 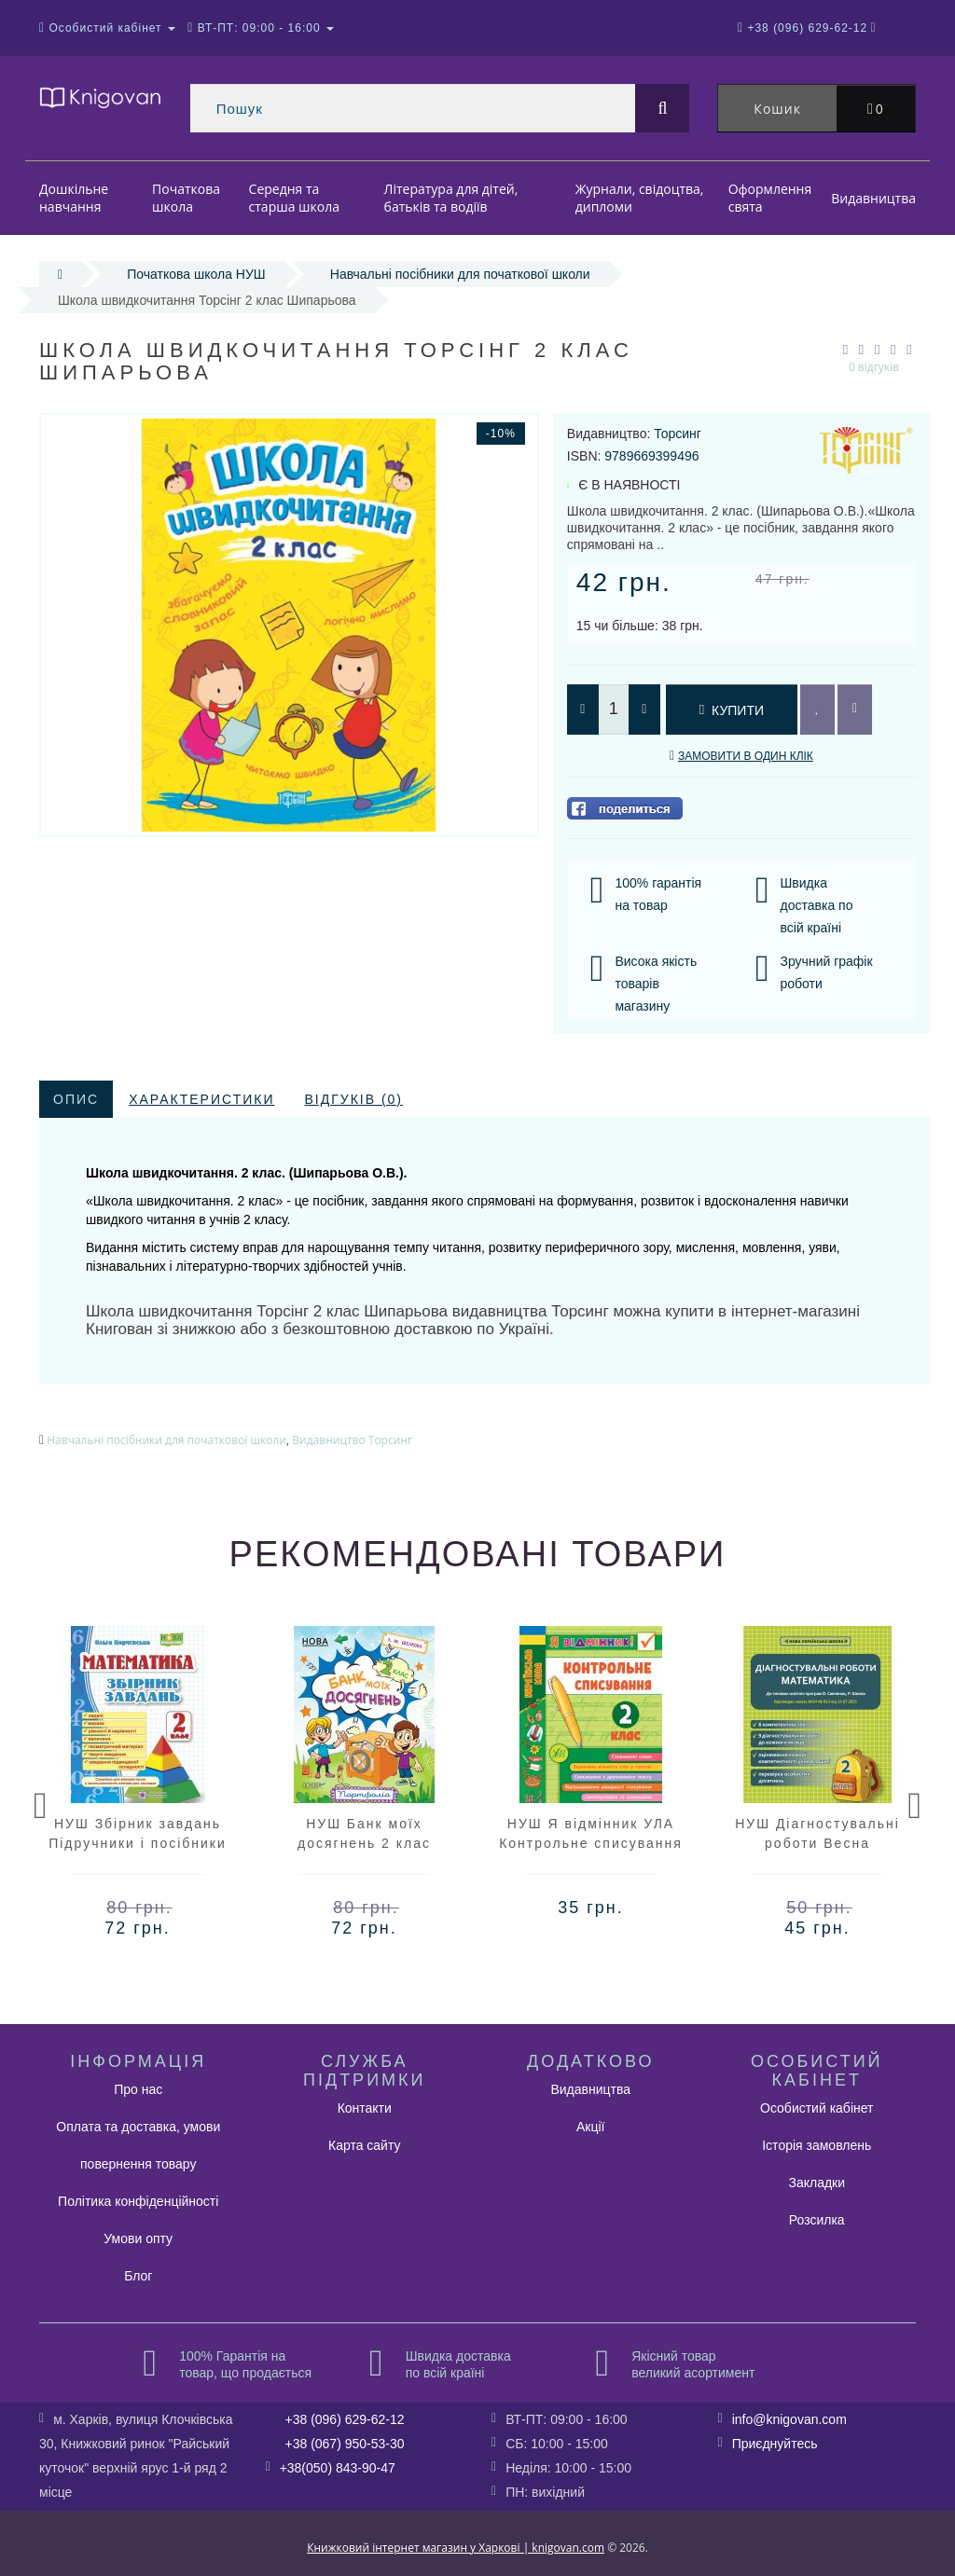 I want to click on Журнали, свідоцтва, дипломи, so click(x=639, y=198).